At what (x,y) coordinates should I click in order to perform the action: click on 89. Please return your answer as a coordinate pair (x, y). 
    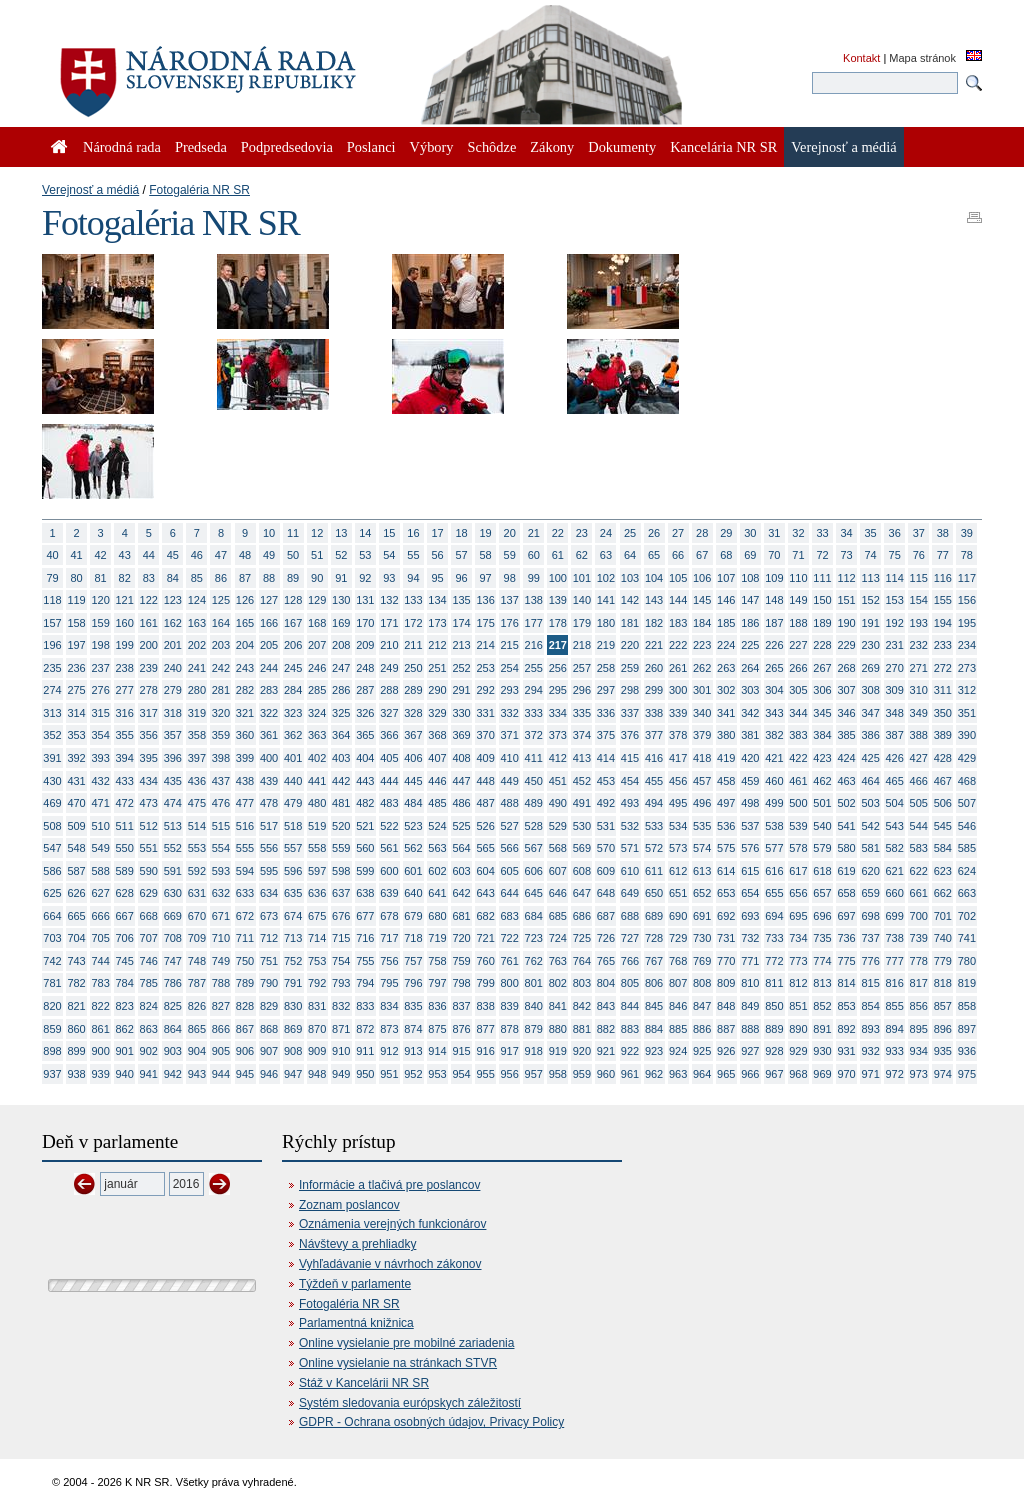
    Looking at the image, I should click on (293, 578).